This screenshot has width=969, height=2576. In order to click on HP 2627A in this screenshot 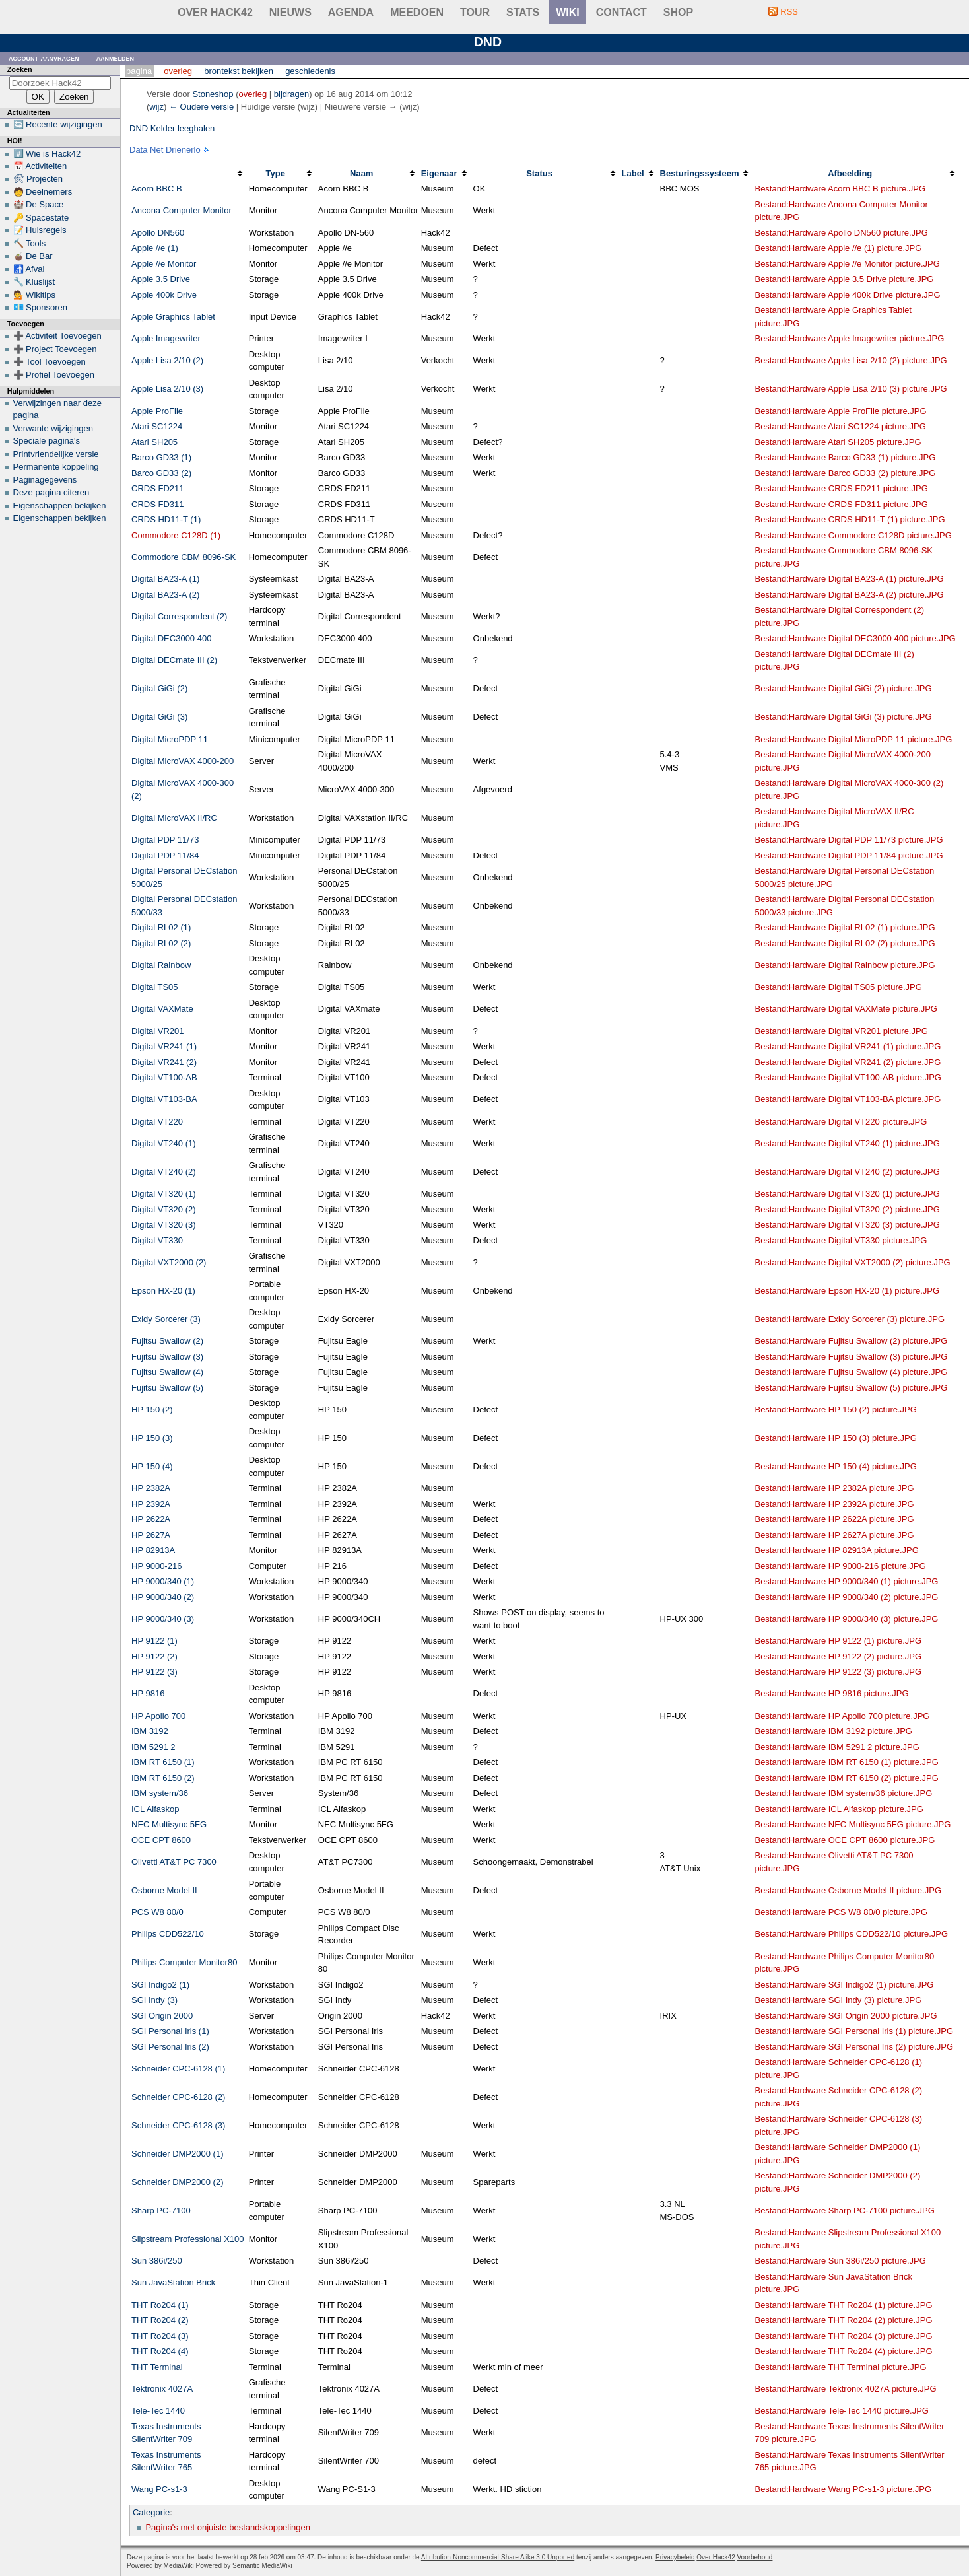, I will do `click(150, 1535)`.